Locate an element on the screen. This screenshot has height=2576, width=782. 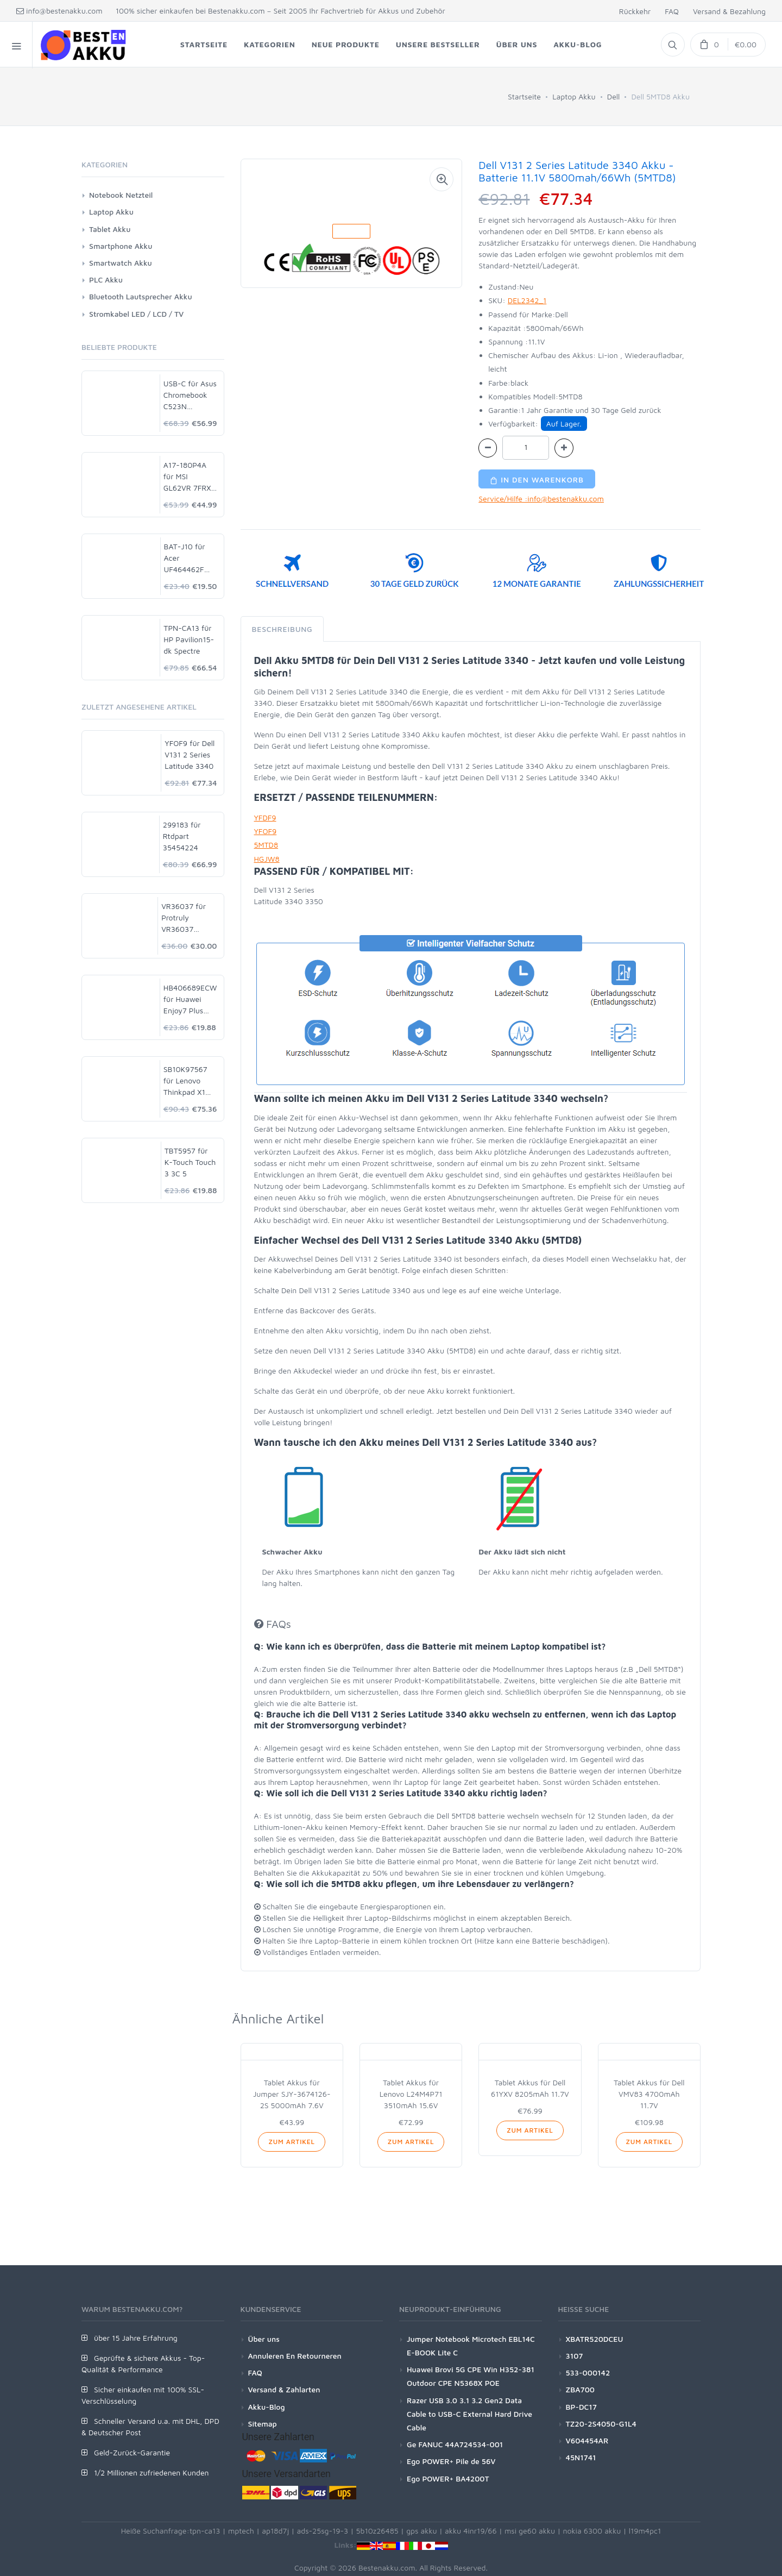
mptech is located at coordinates (241, 2530).